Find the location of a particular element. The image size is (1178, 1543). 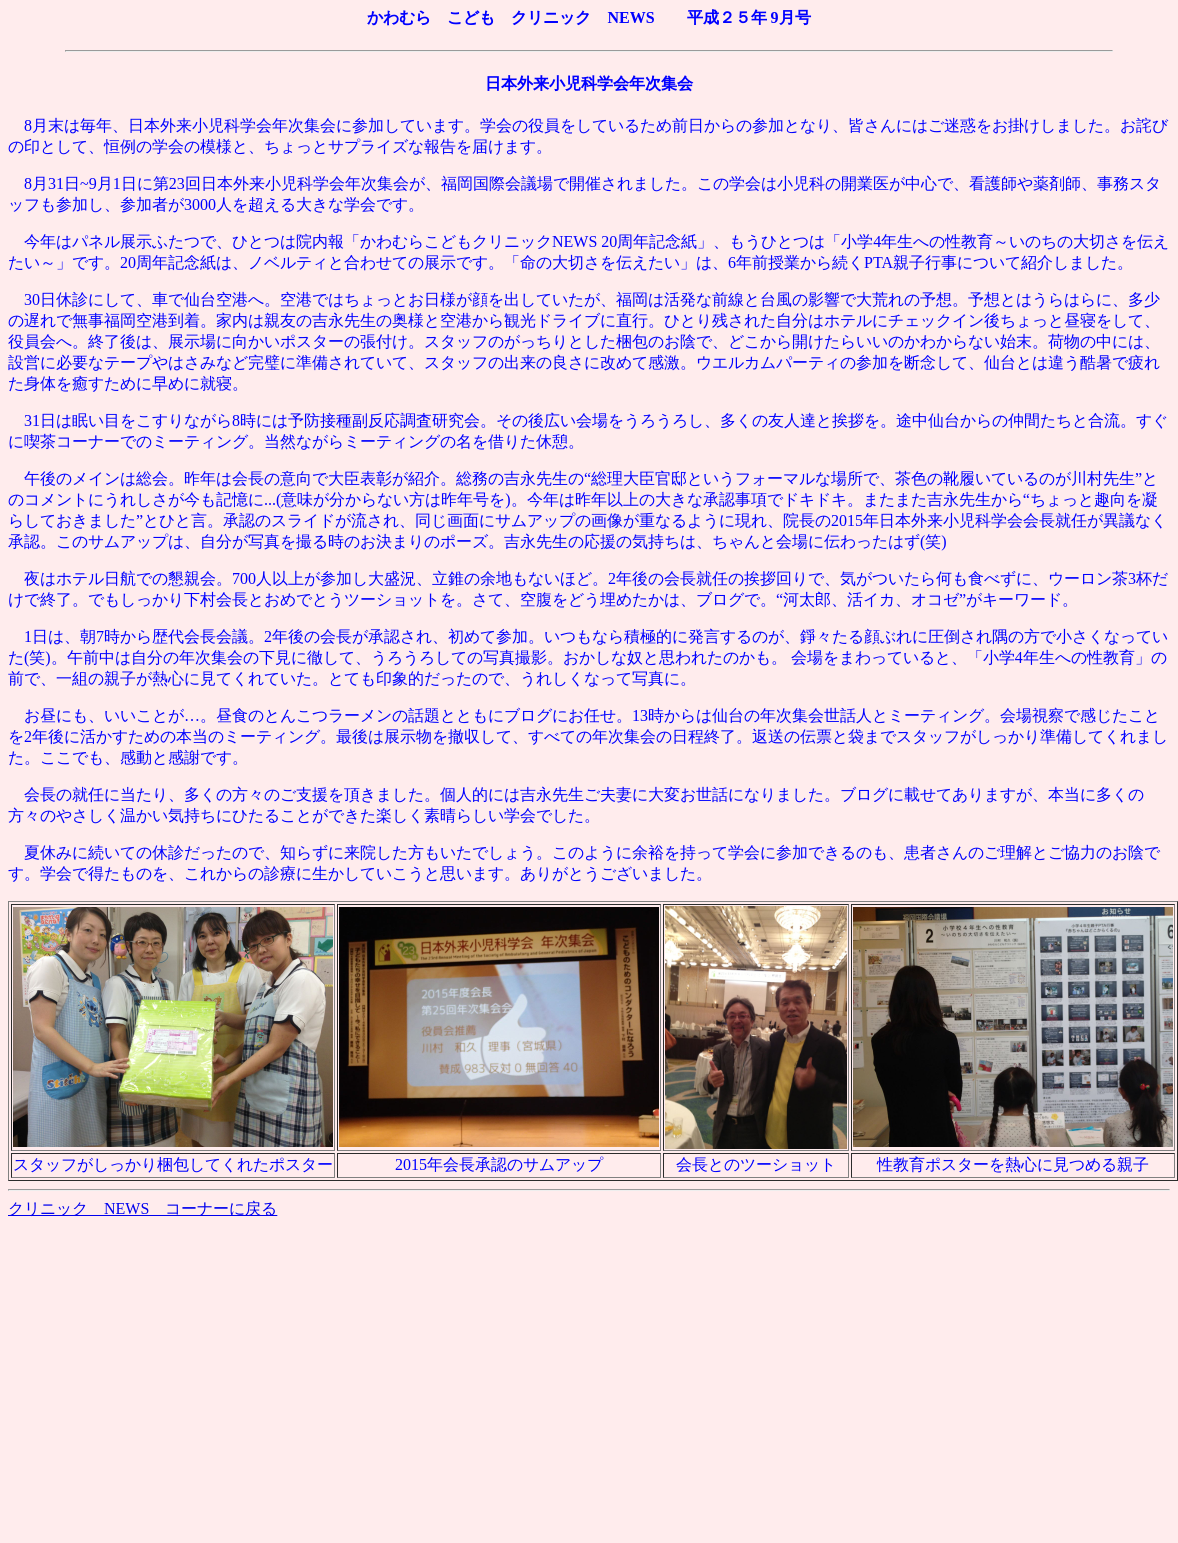

クリニック NEWS コーナーに戻る is located at coordinates (142, 1208).